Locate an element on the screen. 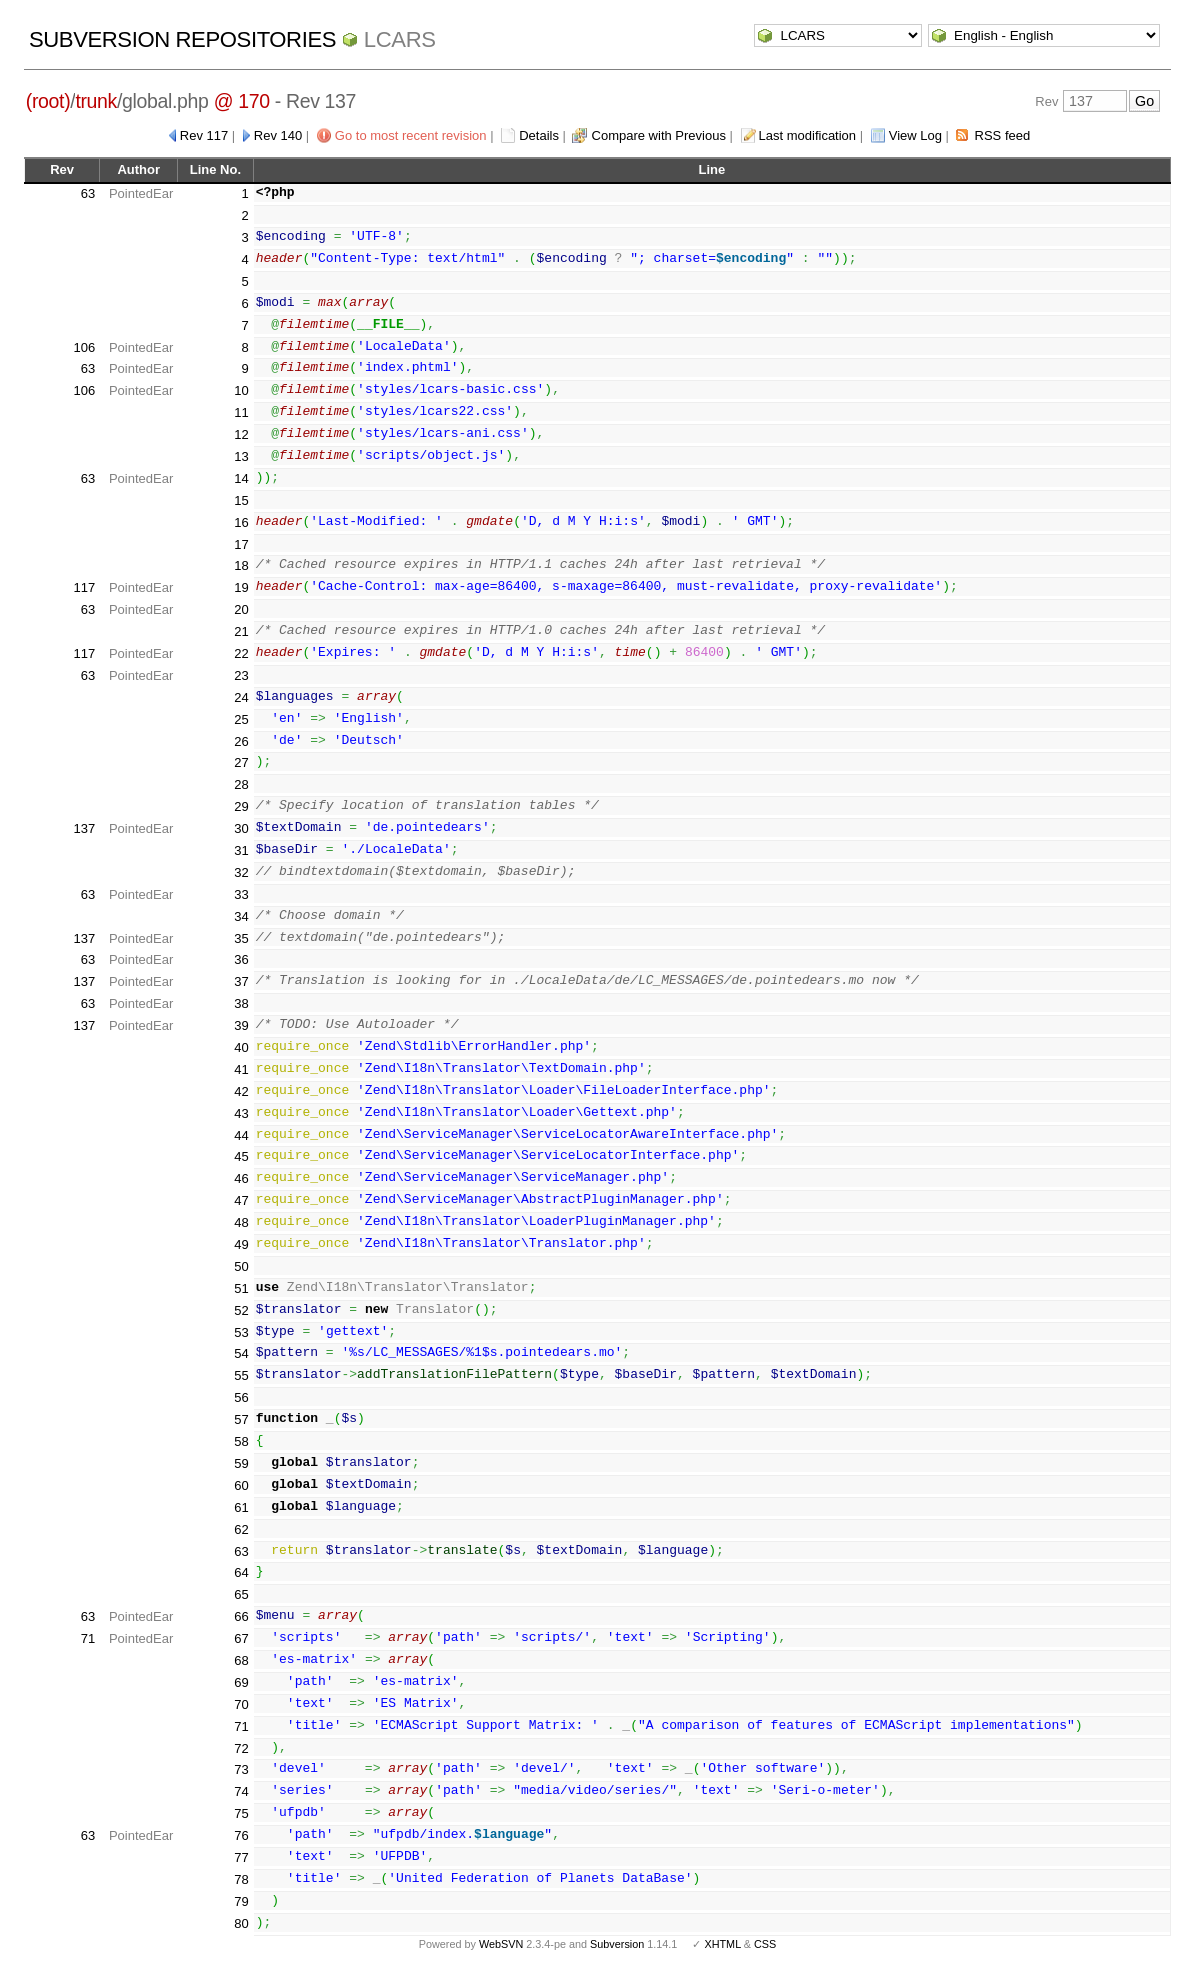 The width and height of the screenshot is (1195, 1976). 43 is located at coordinates (241, 1113).